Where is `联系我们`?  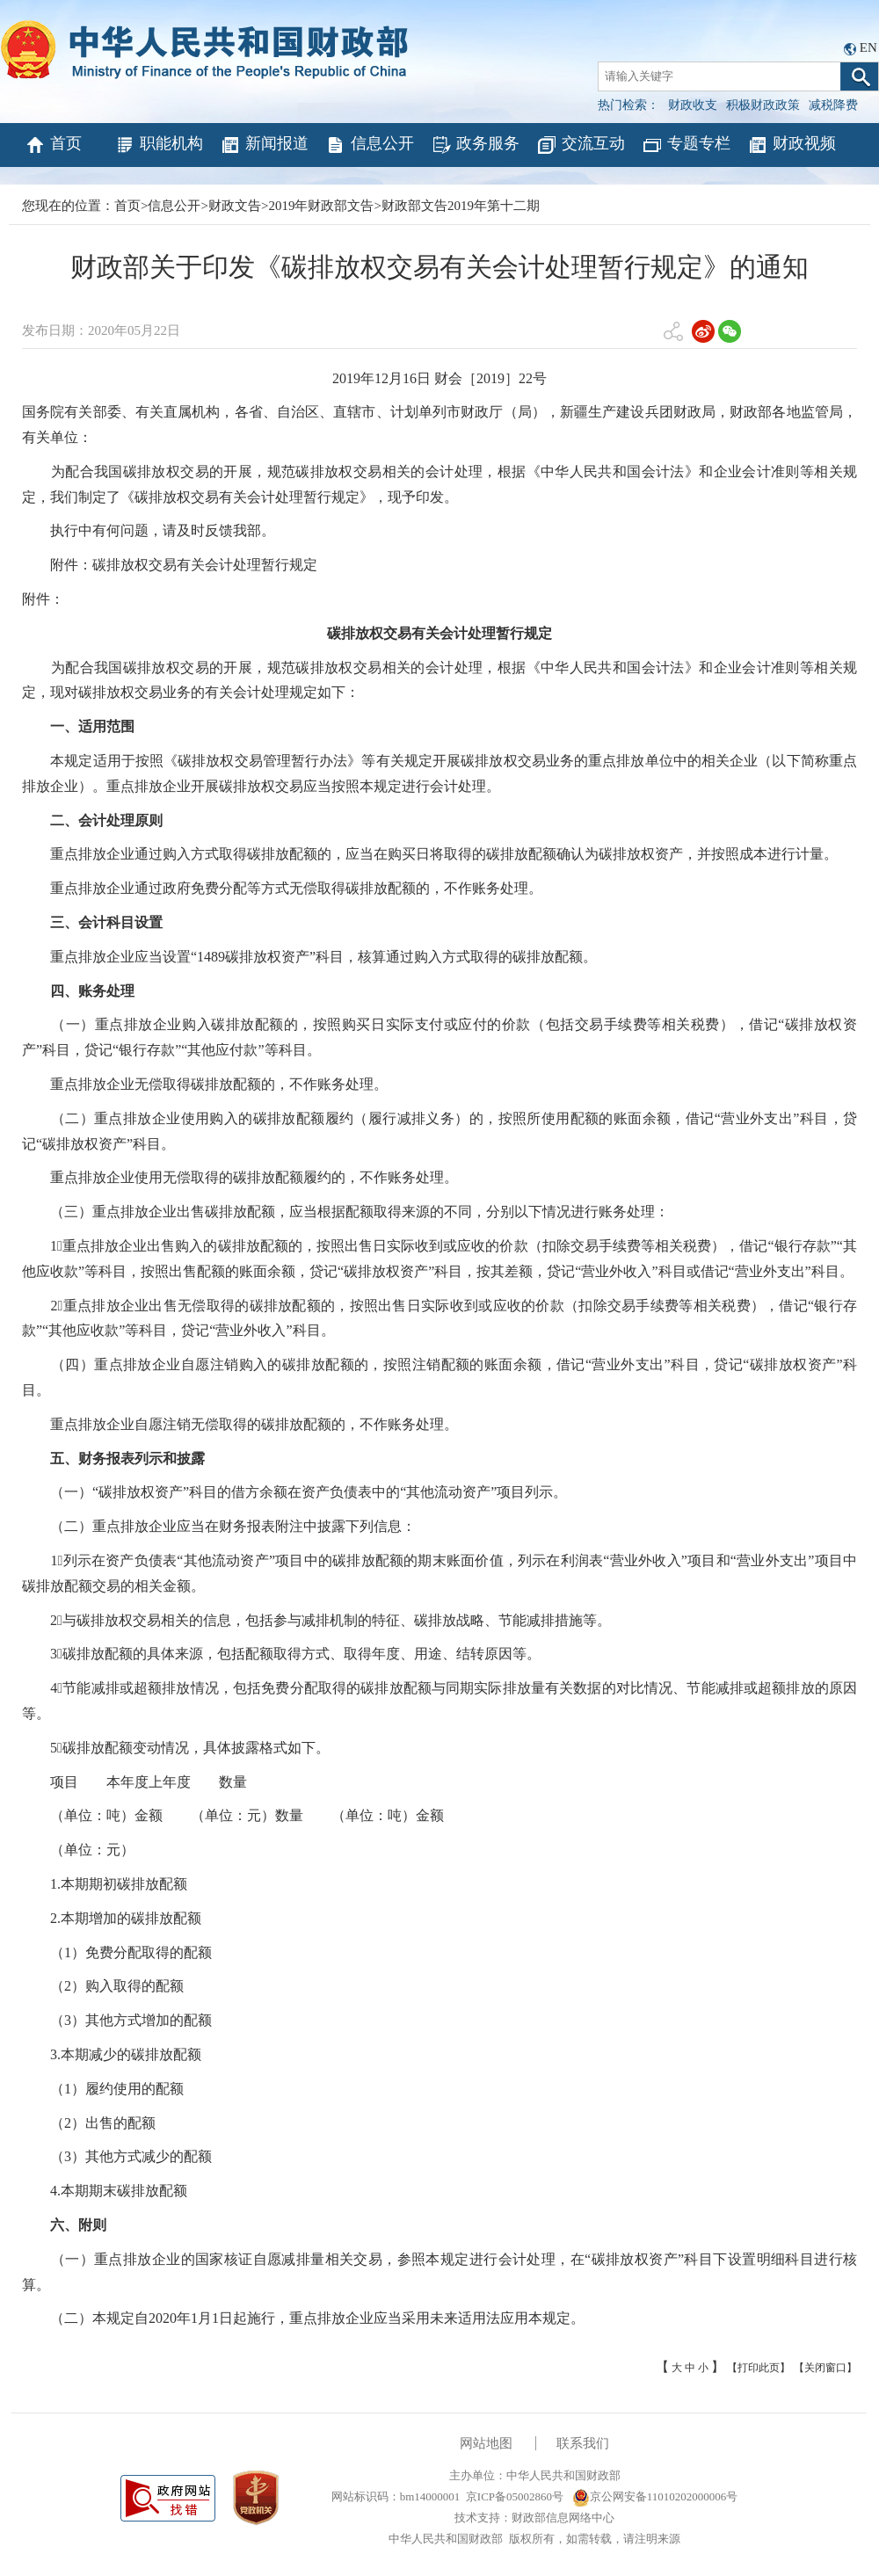
联系我们 is located at coordinates (582, 2443).